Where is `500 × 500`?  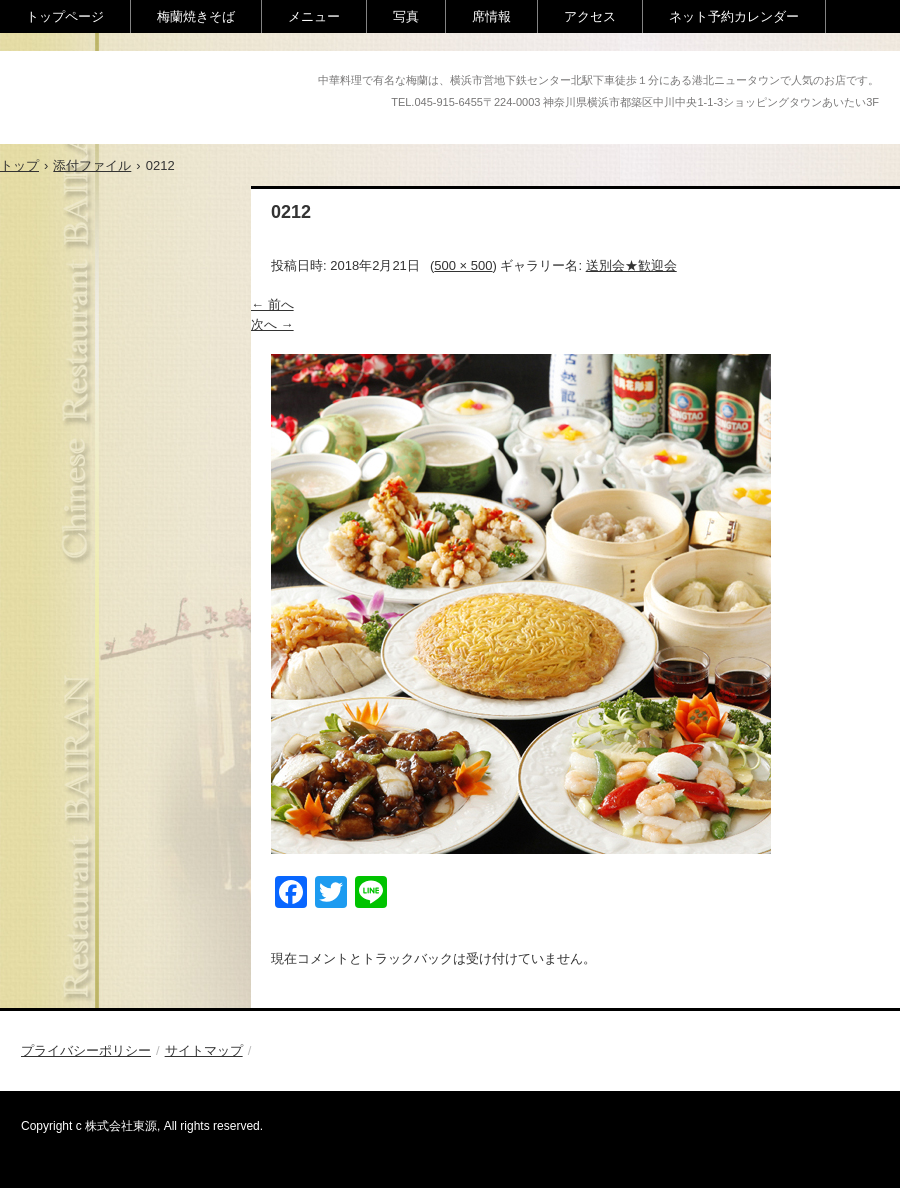
500 × 500 is located at coordinates (463, 265).